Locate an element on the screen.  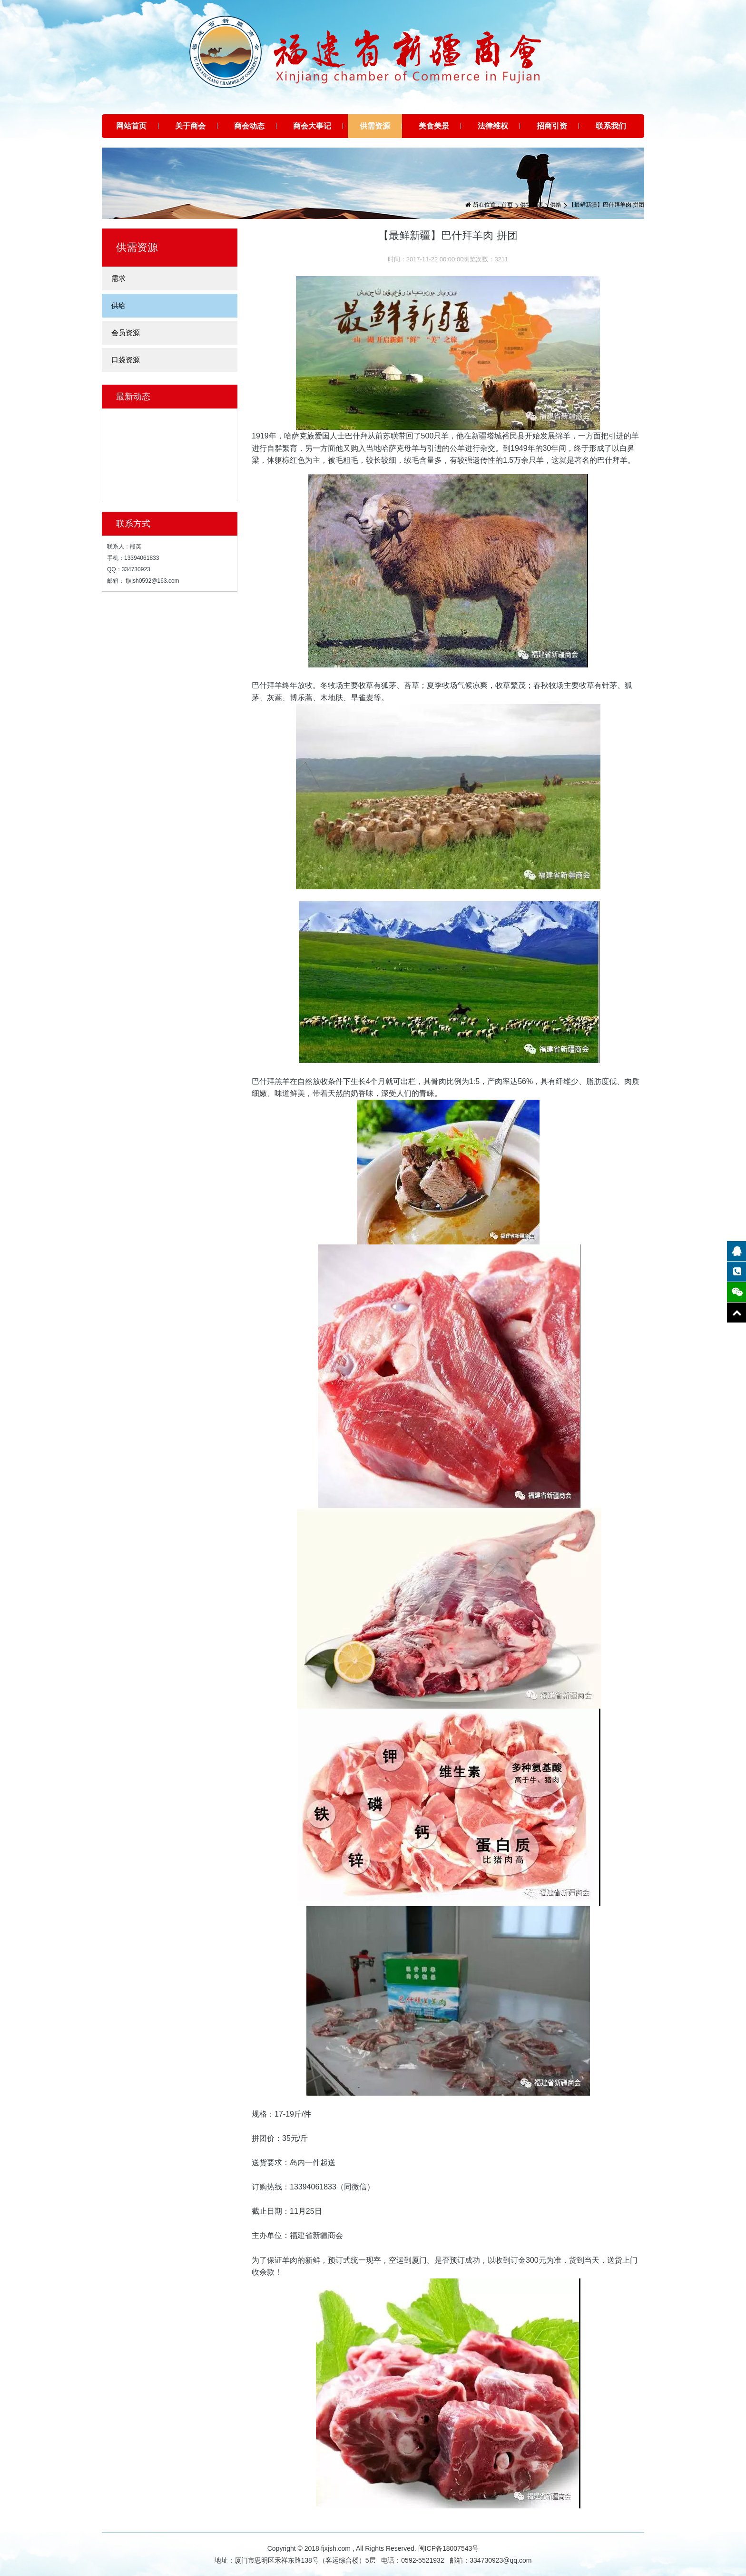
口袋资源 is located at coordinates (125, 360).